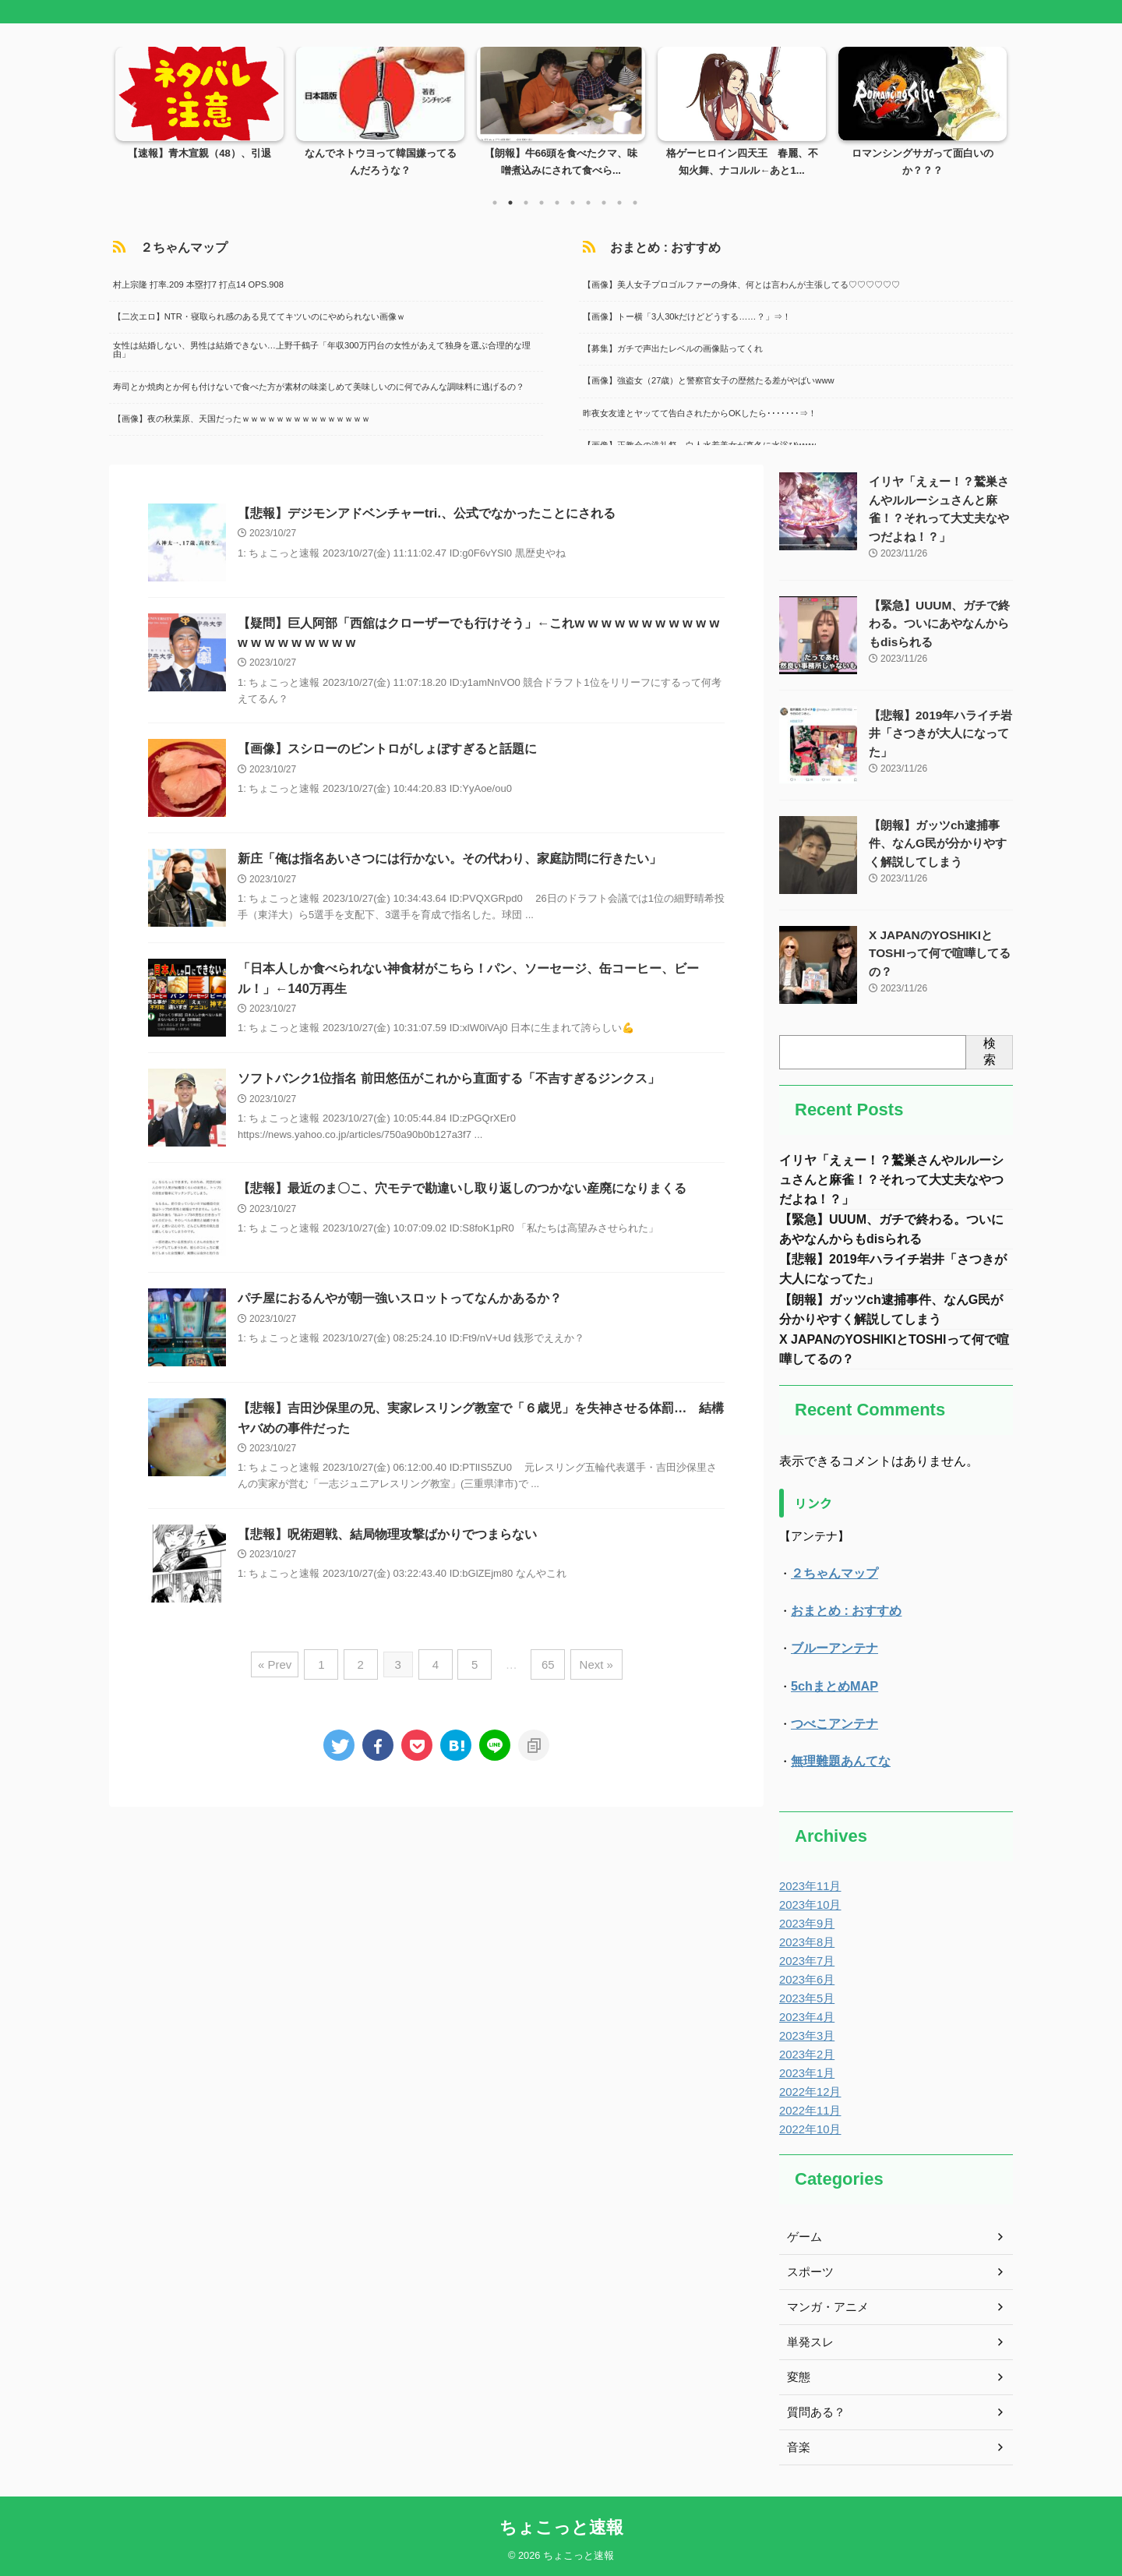 This screenshot has height=2576, width=1122. Describe the element at coordinates (387, 750) in the screenshot. I see `【画像】スシローのビントロがしょぼすぎると話題に` at that location.